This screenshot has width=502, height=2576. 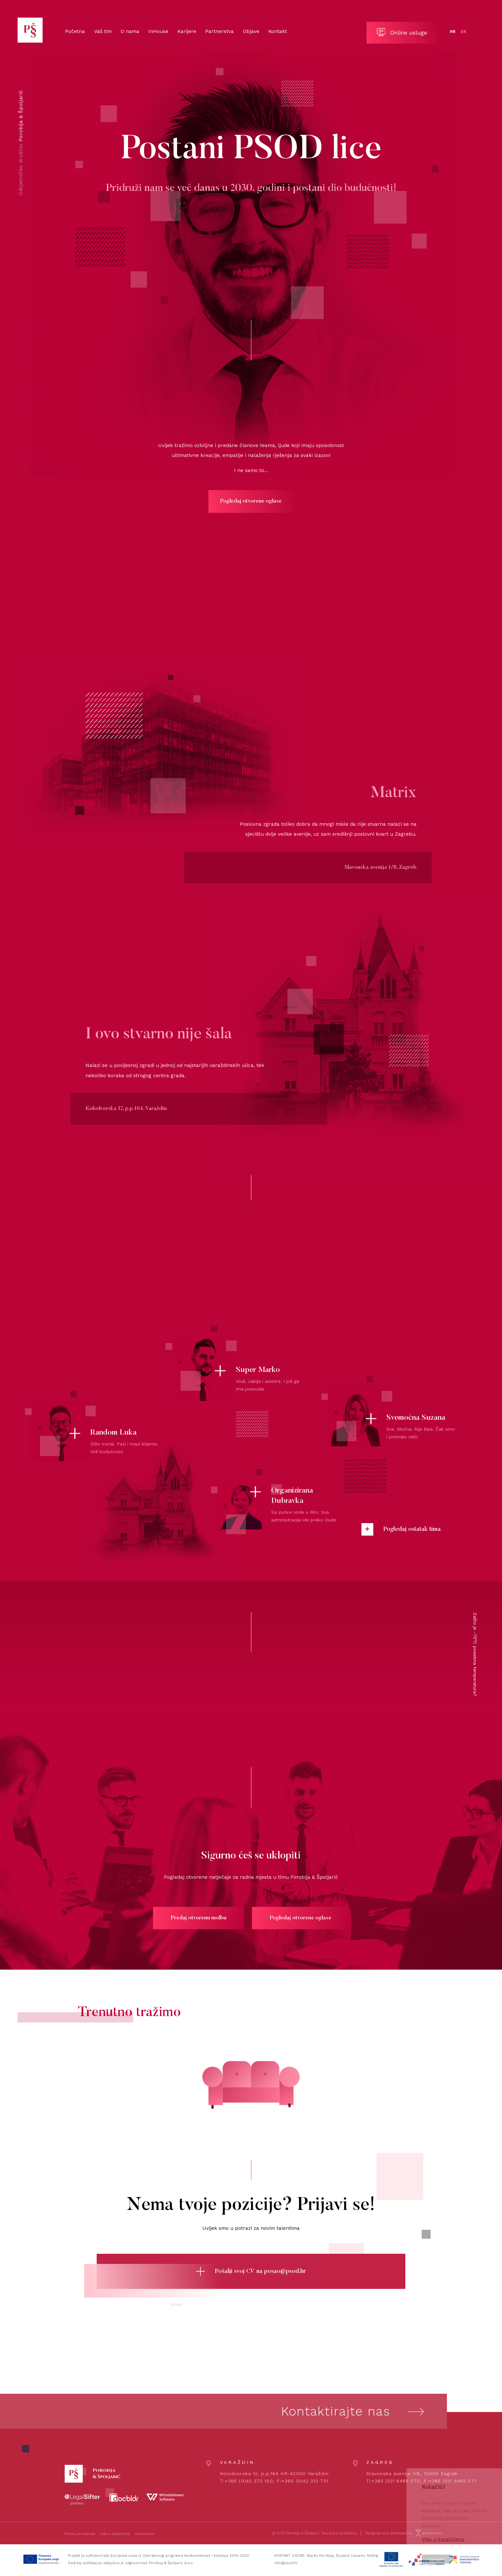 What do you see at coordinates (115, 2533) in the screenshot?
I see `Više o kolačićima` at bounding box center [115, 2533].